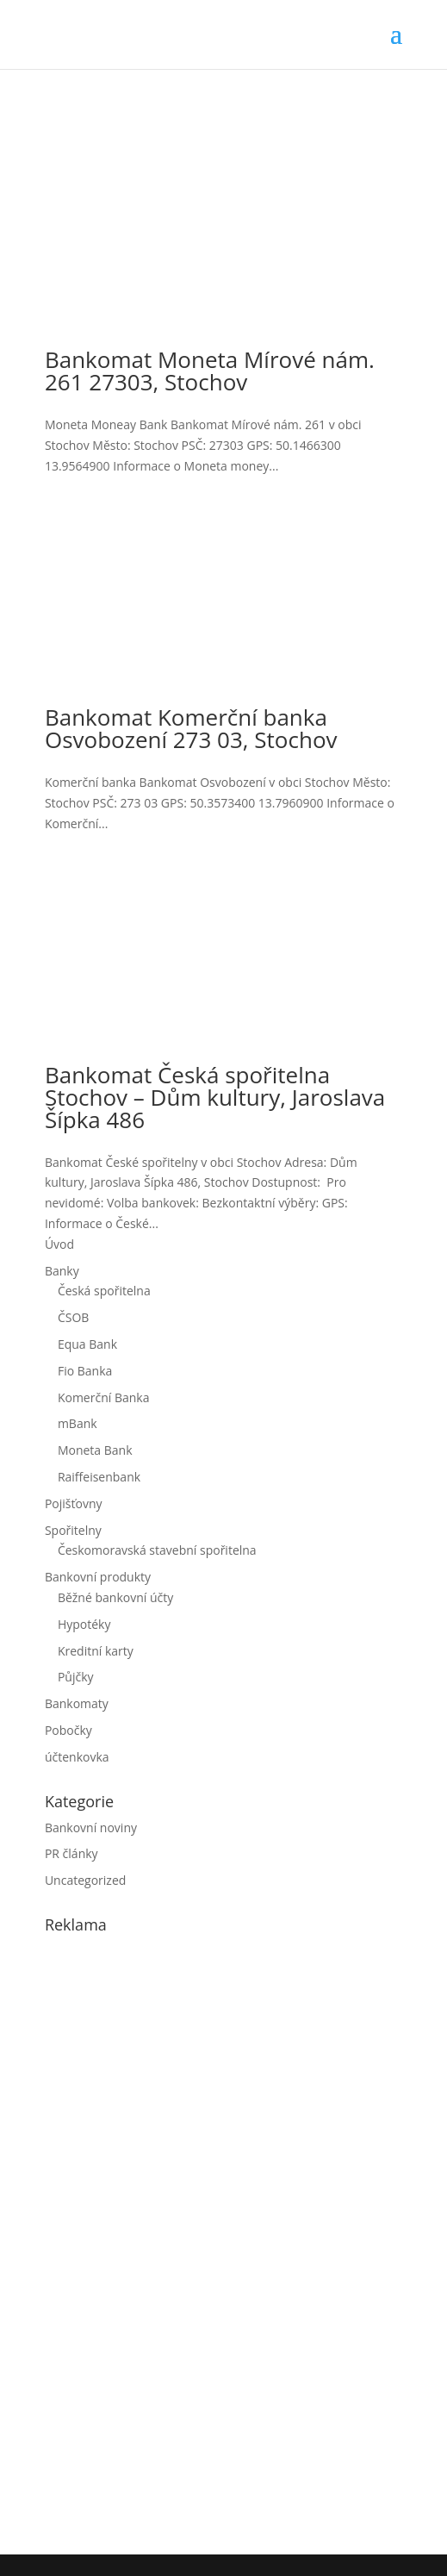 The image size is (447, 2576). Describe the element at coordinates (157, 1550) in the screenshot. I see `Českomoravská stavební spořitelna` at that location.